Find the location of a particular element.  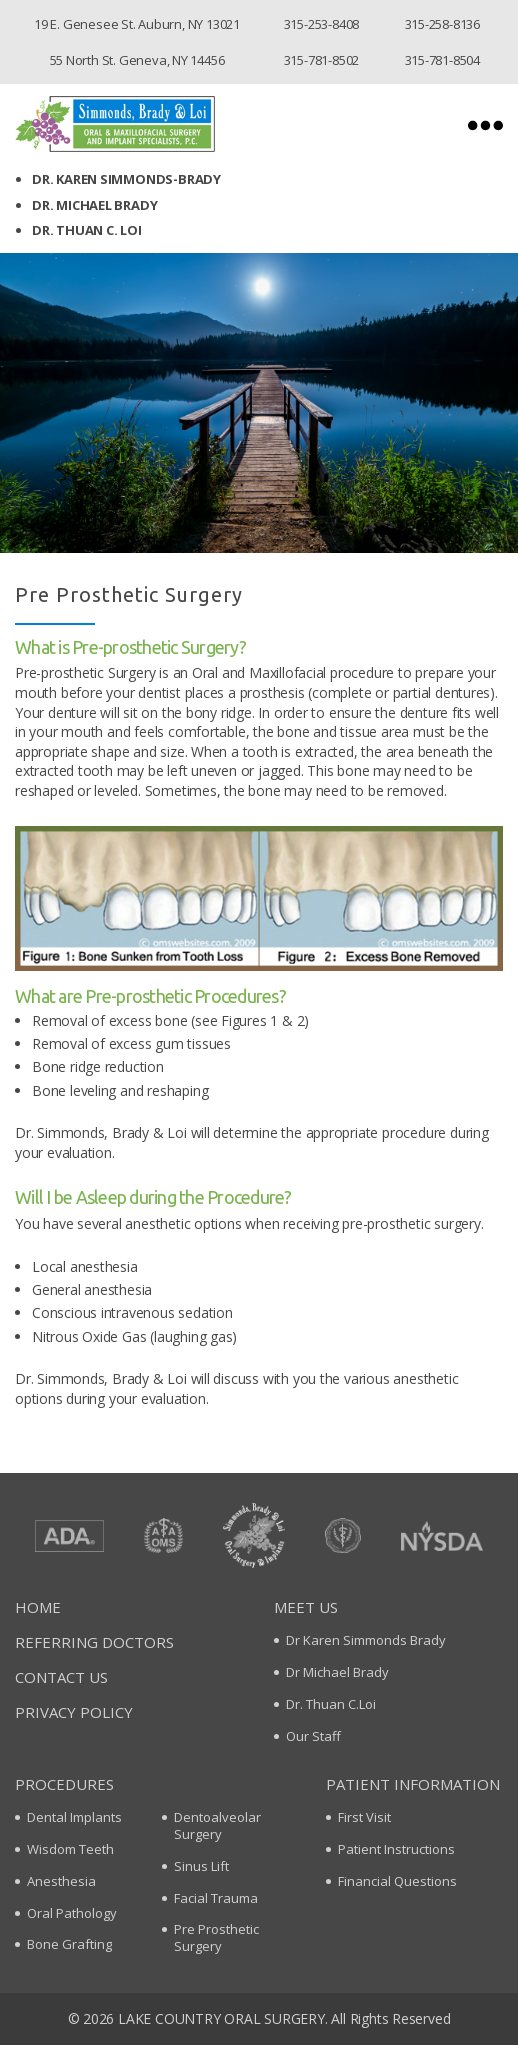

Financial Questions is located at coordinates (397, 1881).